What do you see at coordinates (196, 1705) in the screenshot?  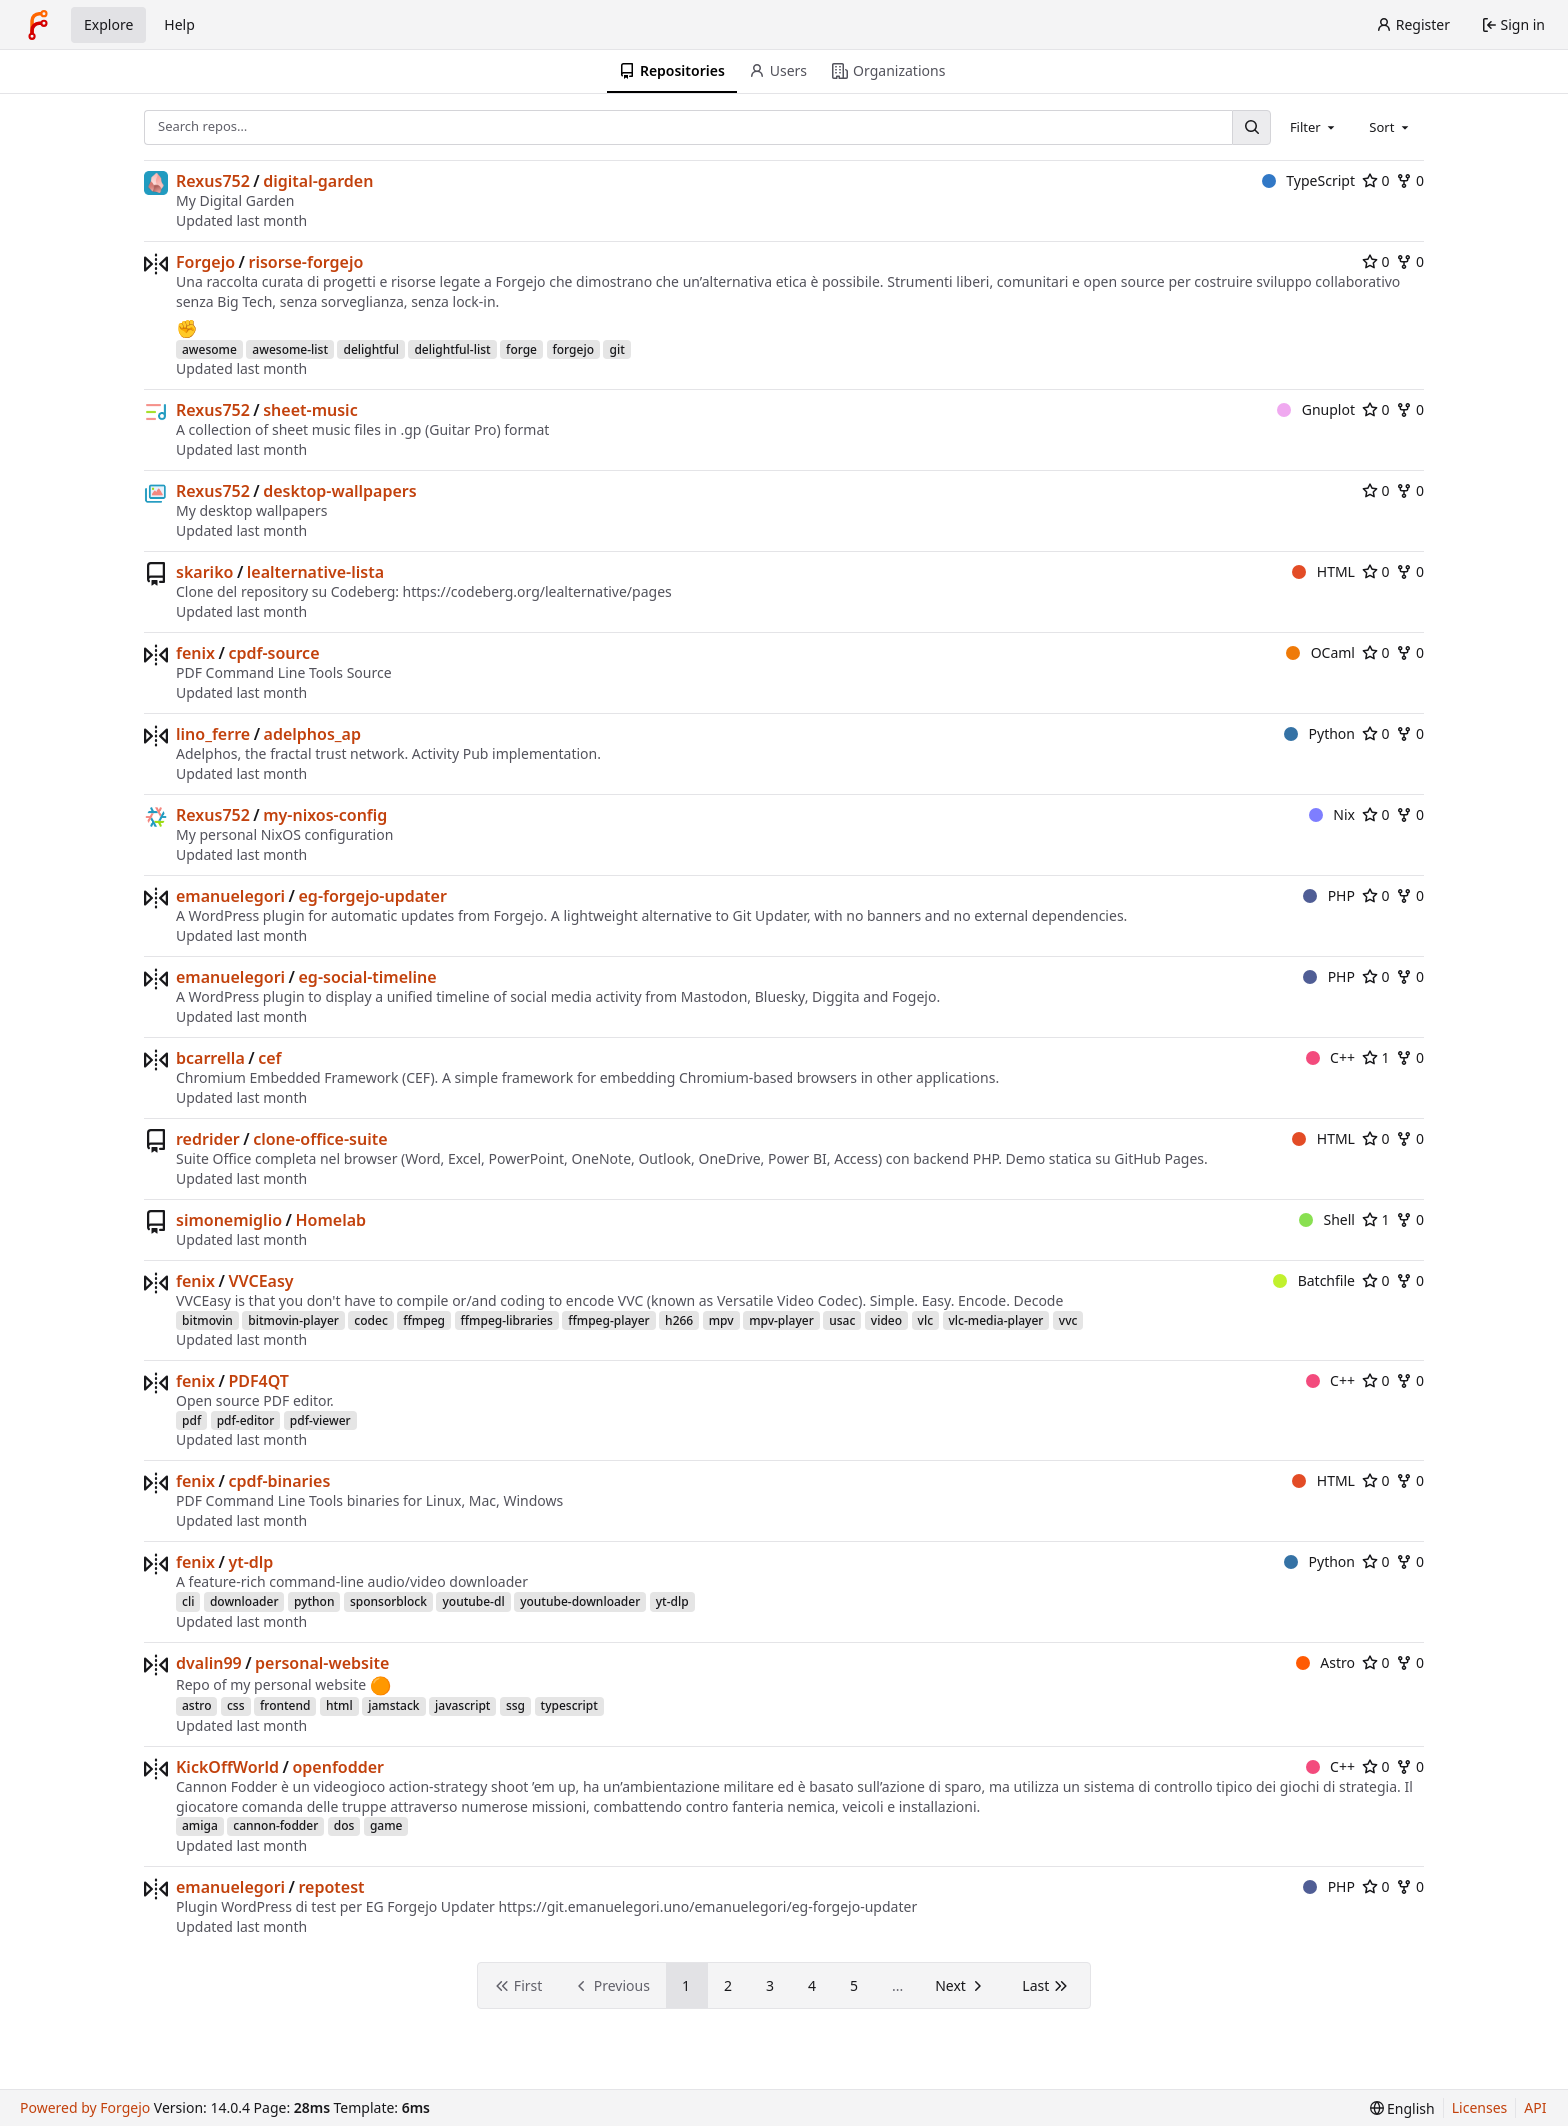 I see `astro` at bounding box center [196, 1705].